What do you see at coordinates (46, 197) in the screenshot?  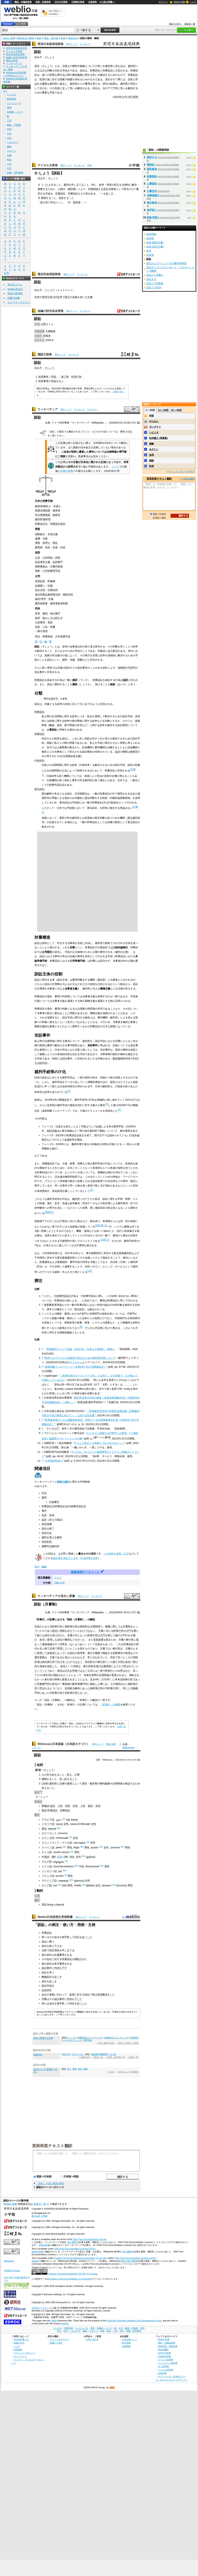 I see `嘆願する` at bounding box center [46, 197].